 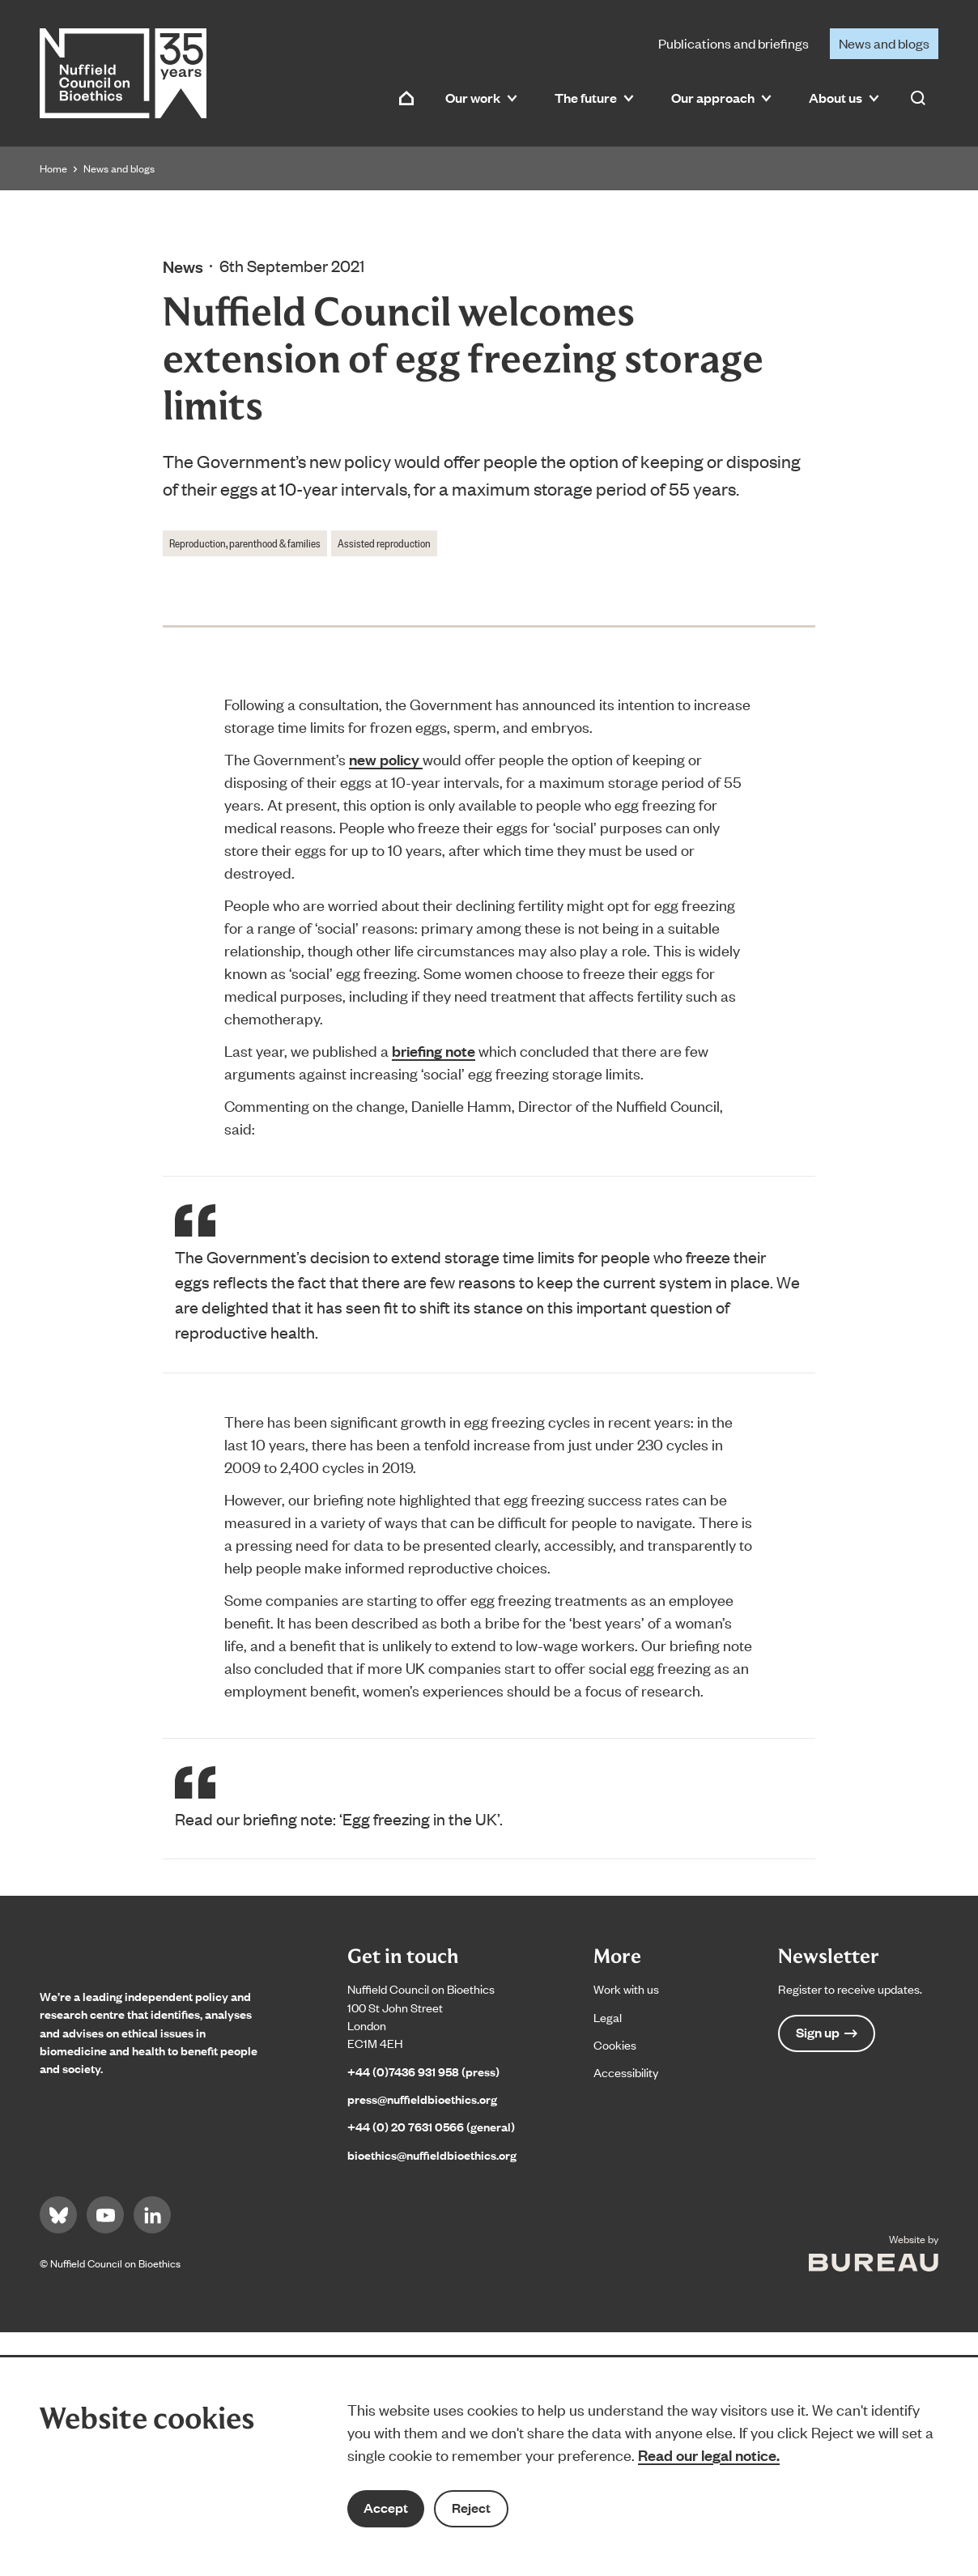 I want to click on Our approach [button], so click(x=721, y=97).